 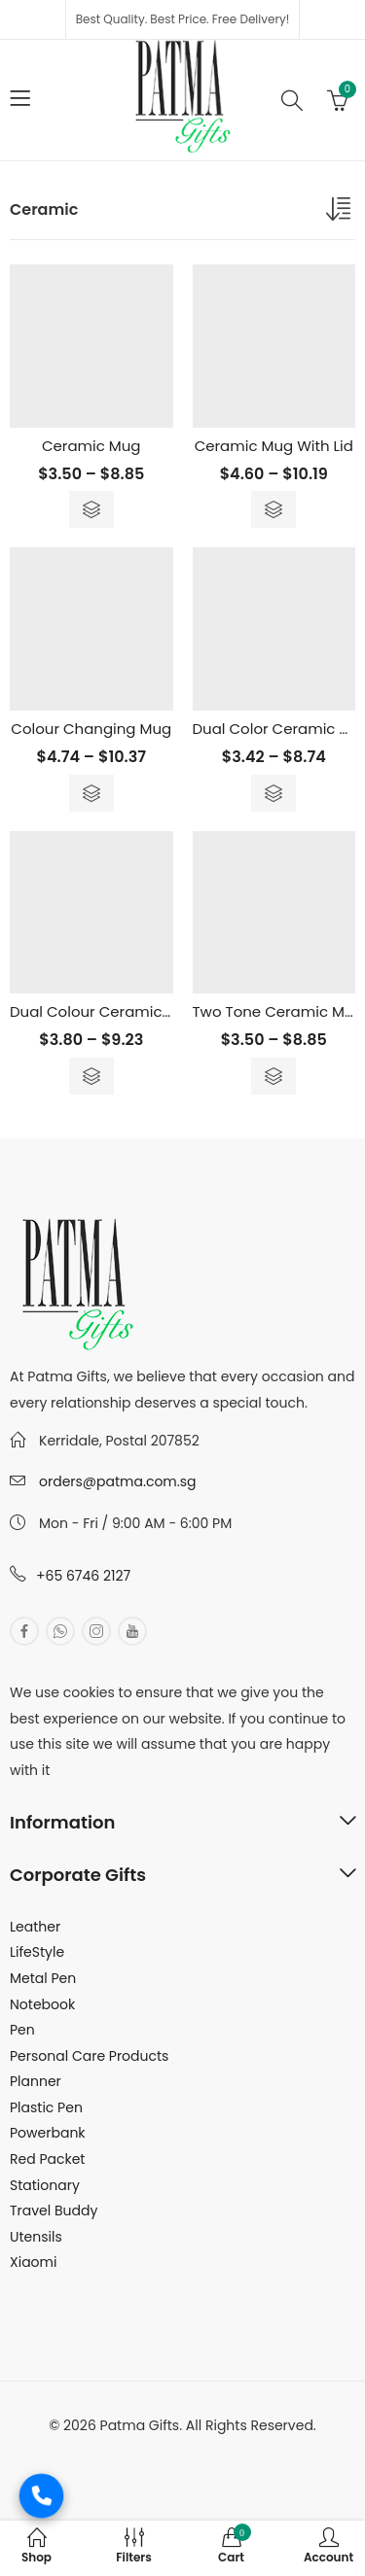 What do you see at coordinates (48, 2132) in the screenshot?
I see `Powerbank` at bounding box center [48, 2132].